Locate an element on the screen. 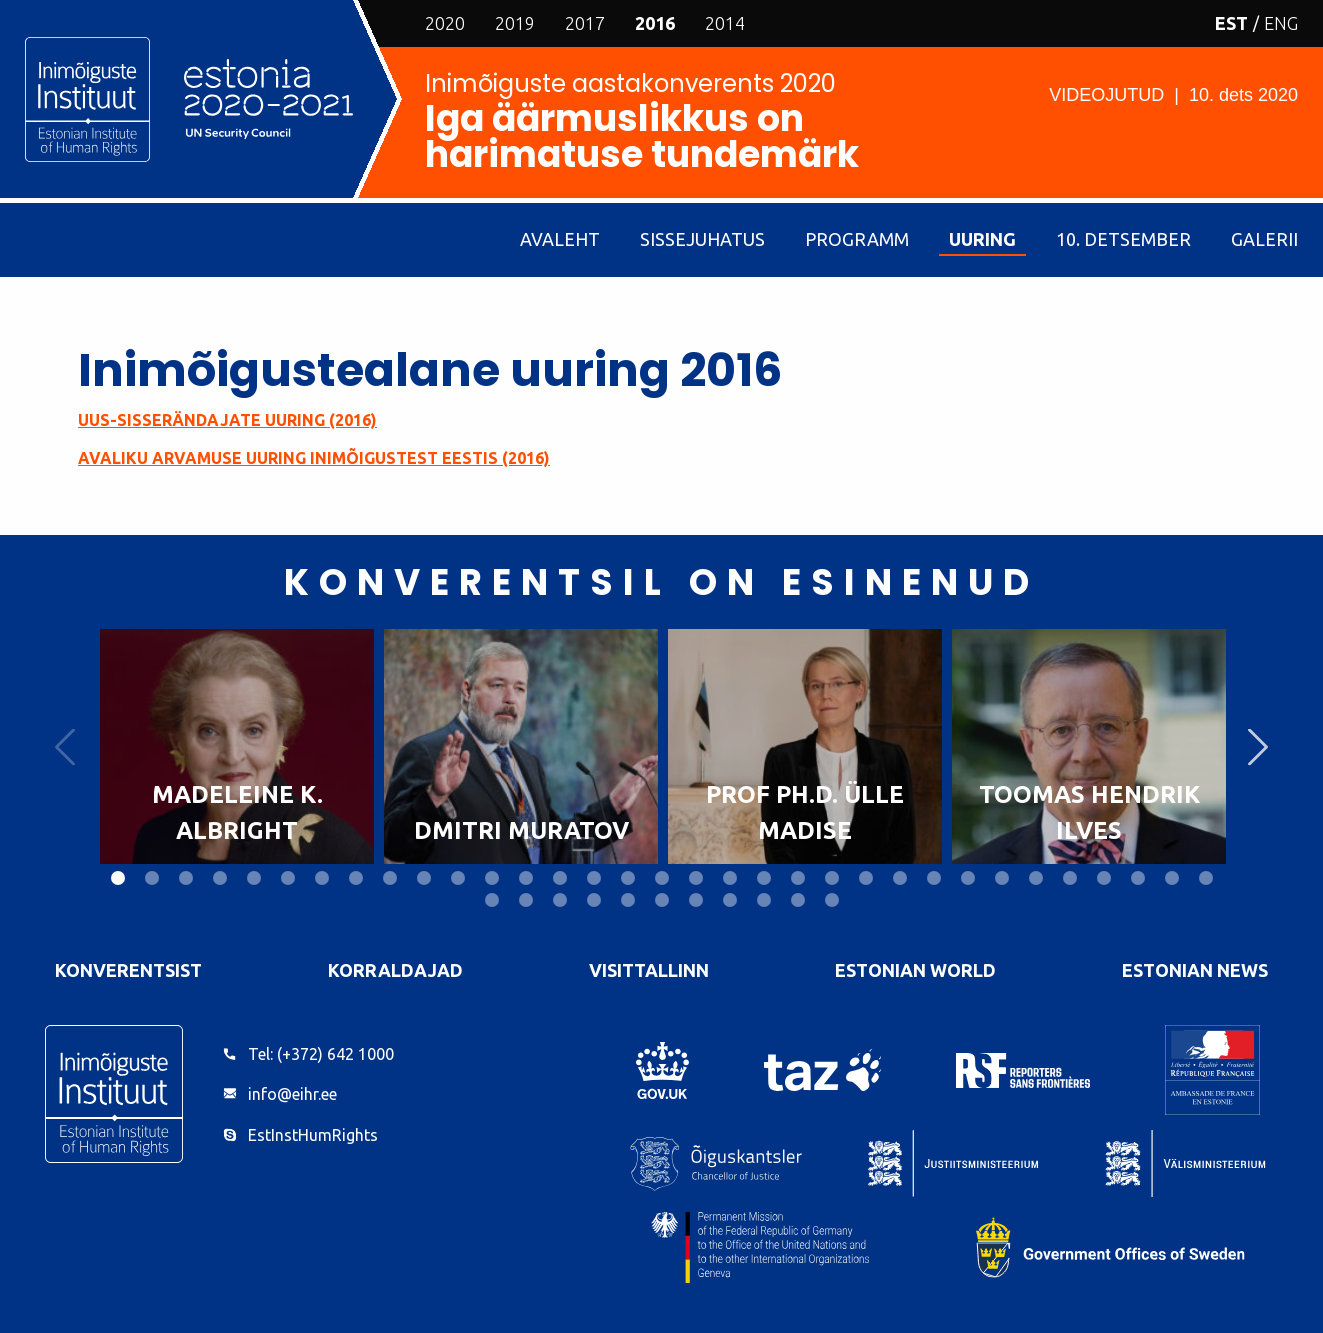 This screenshot has width=1323, height=1333. Estonian World is located at coordinates (915, 970).